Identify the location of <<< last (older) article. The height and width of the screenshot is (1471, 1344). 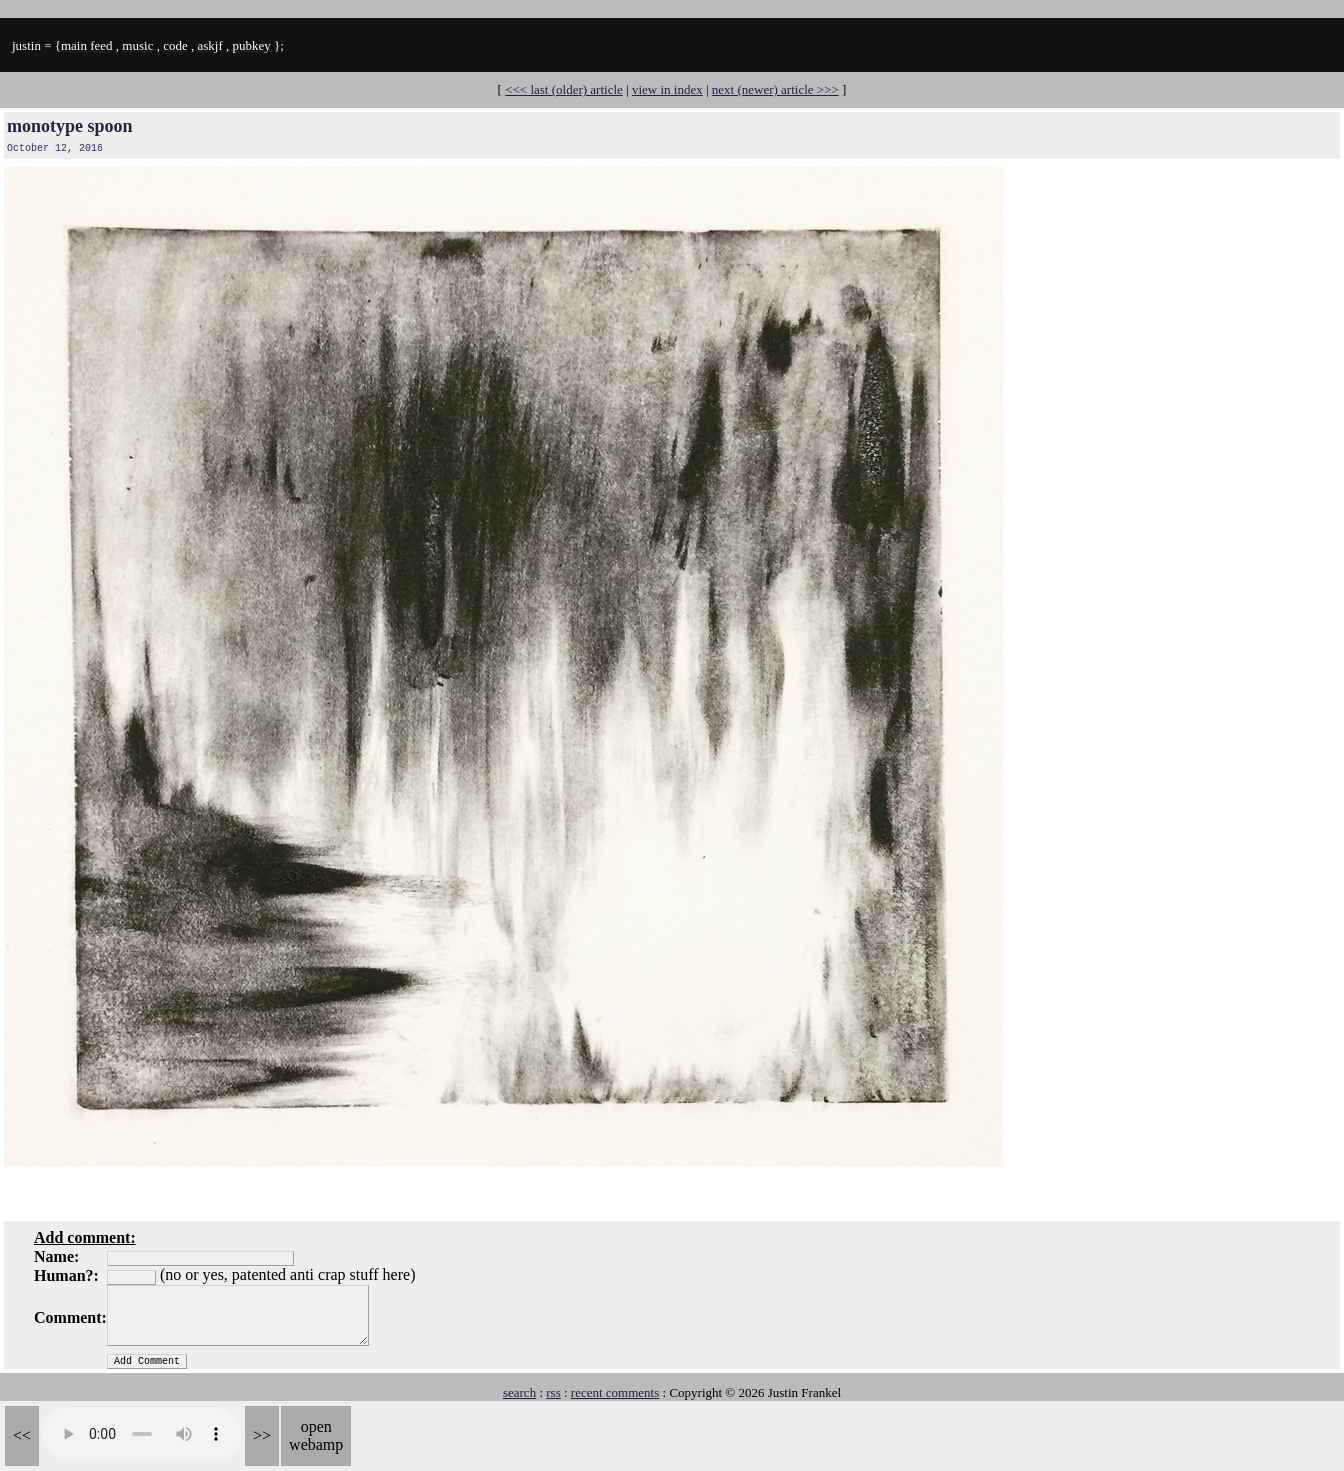
(564, 89).